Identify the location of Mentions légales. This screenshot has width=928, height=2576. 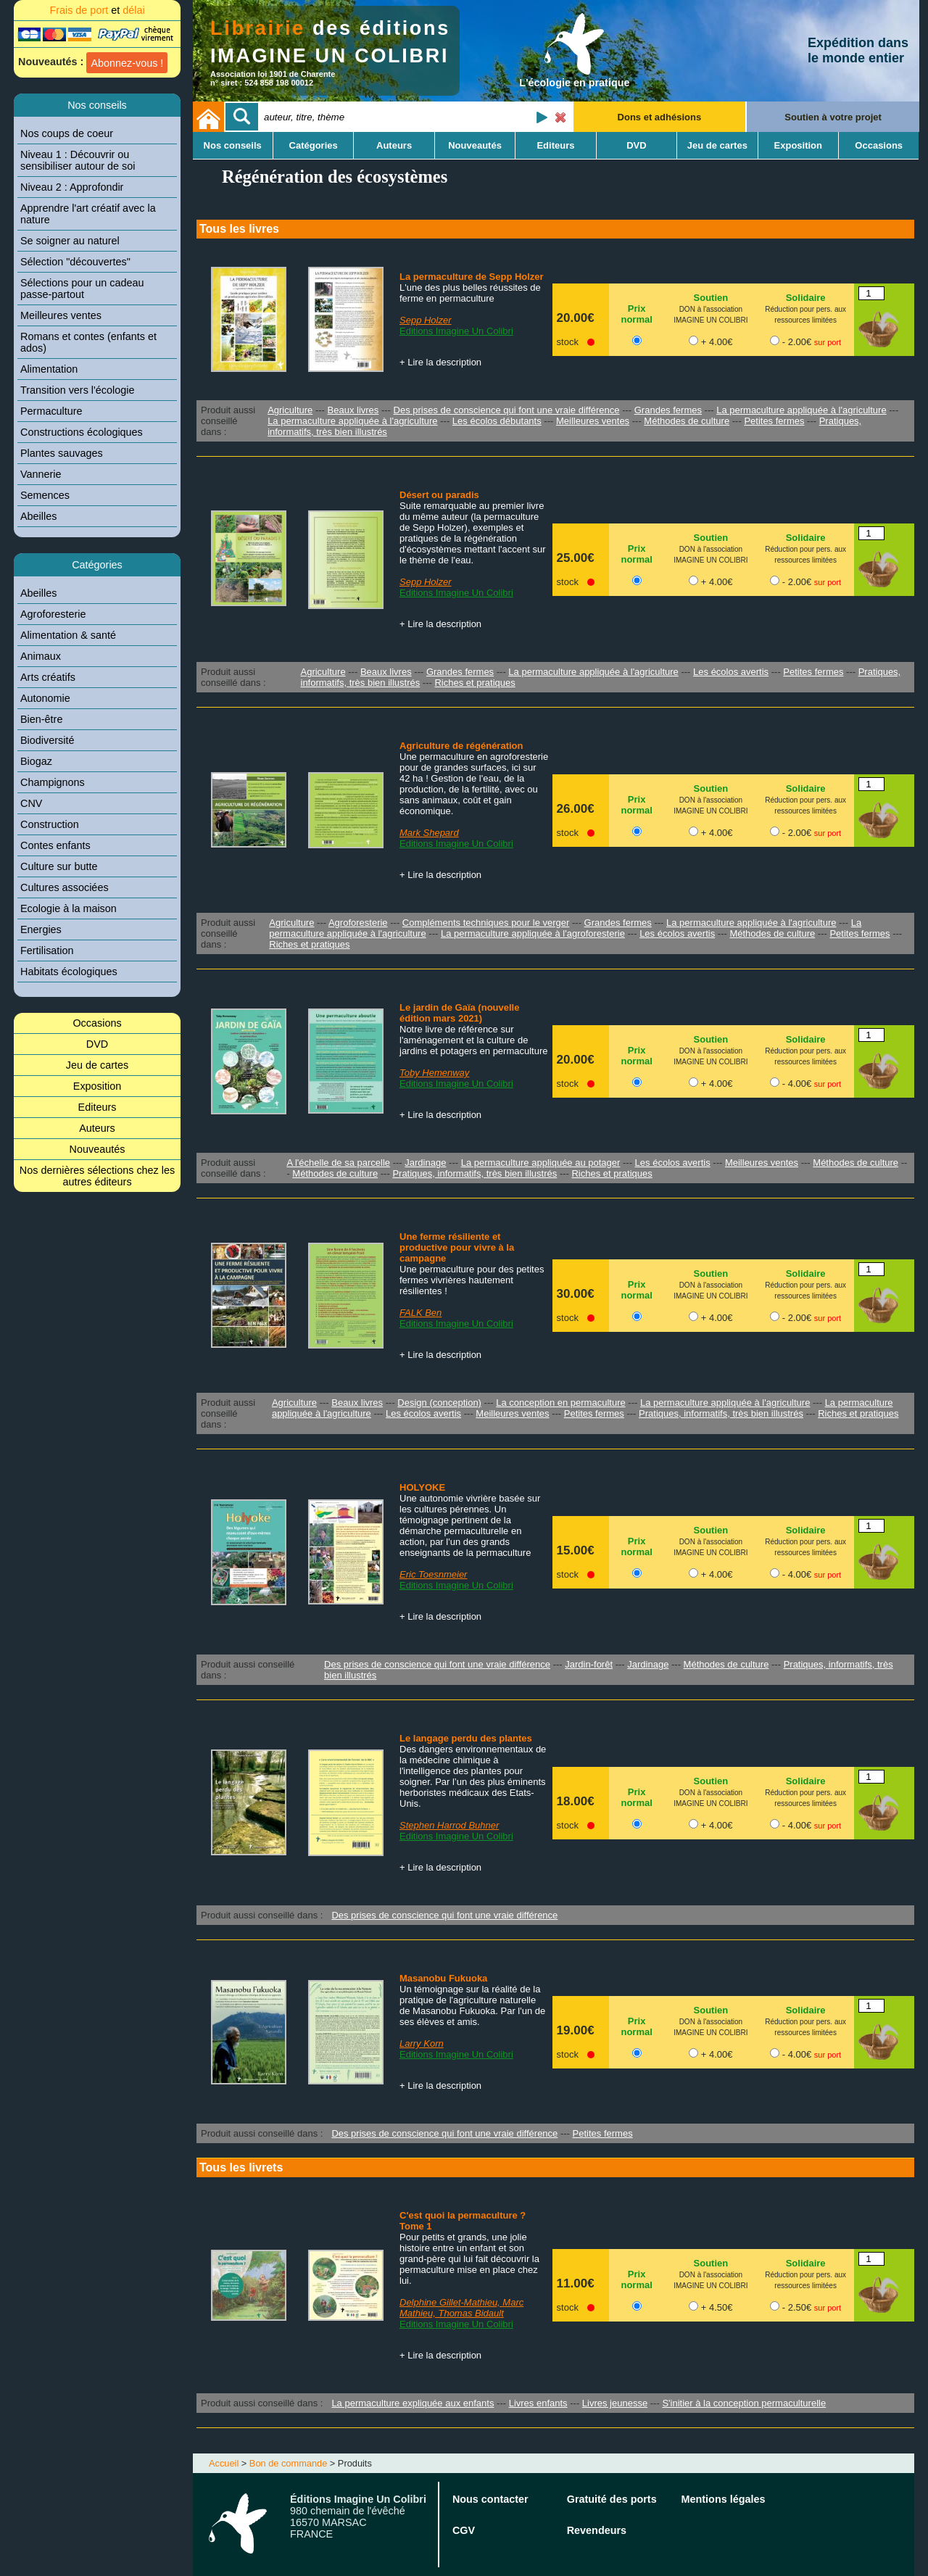
(724, 2499).